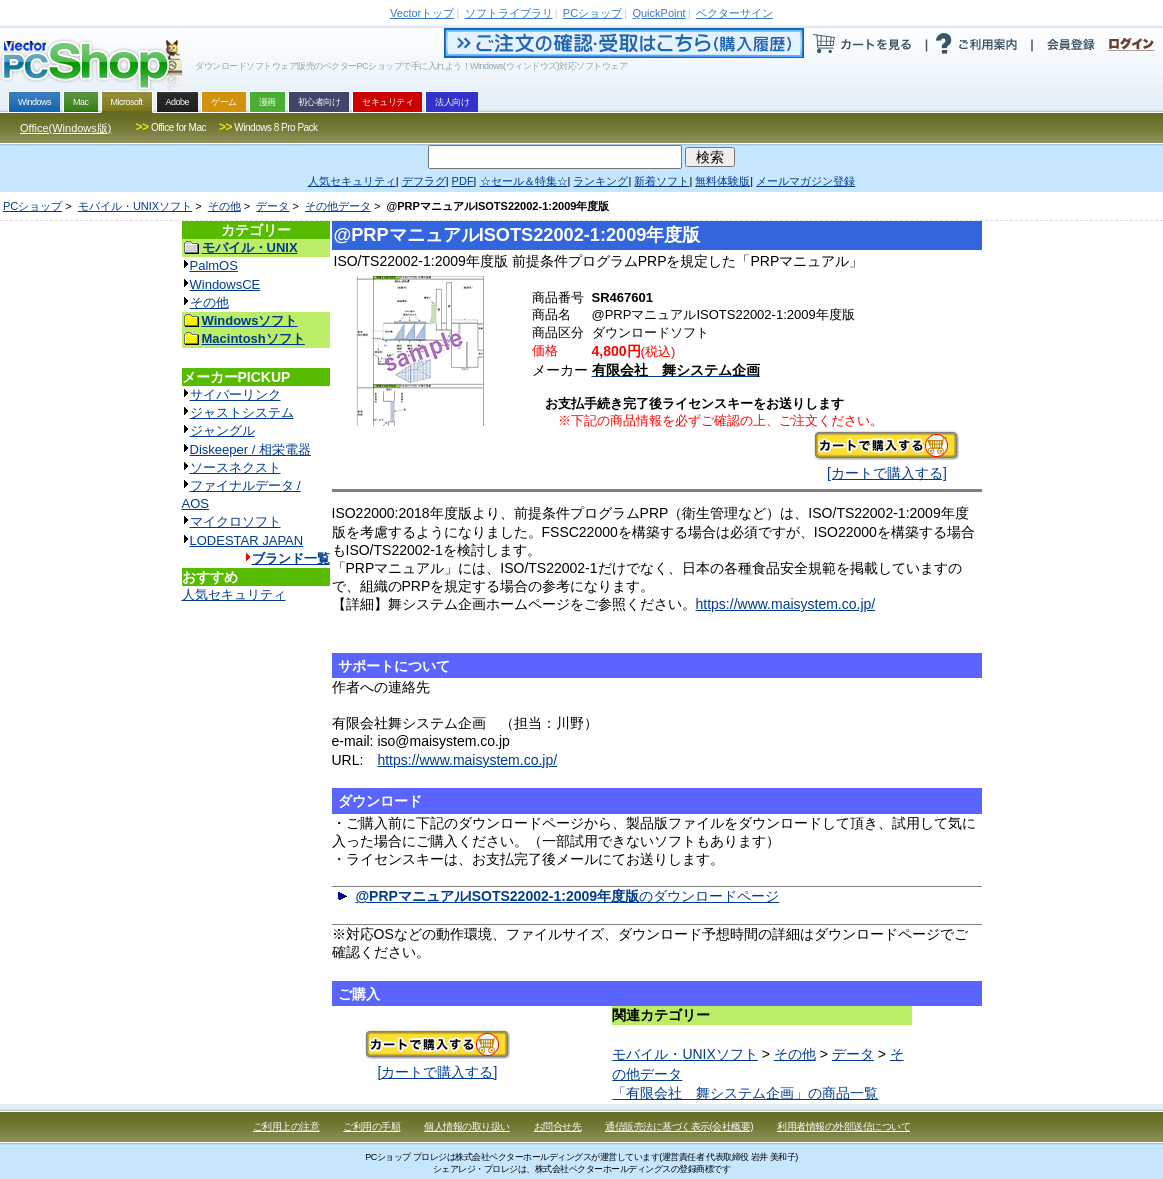  What do you see at coordinates (745, 1093) in the screenshot?
I see `「有限会社 舞システム企画」の商品一覧` at bounding box center [745, 1093].